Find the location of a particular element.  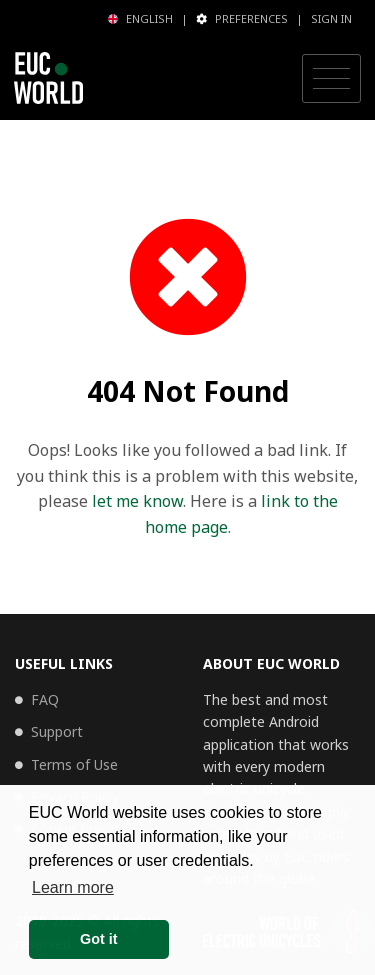

let me know is located at coordinates (137, 501).